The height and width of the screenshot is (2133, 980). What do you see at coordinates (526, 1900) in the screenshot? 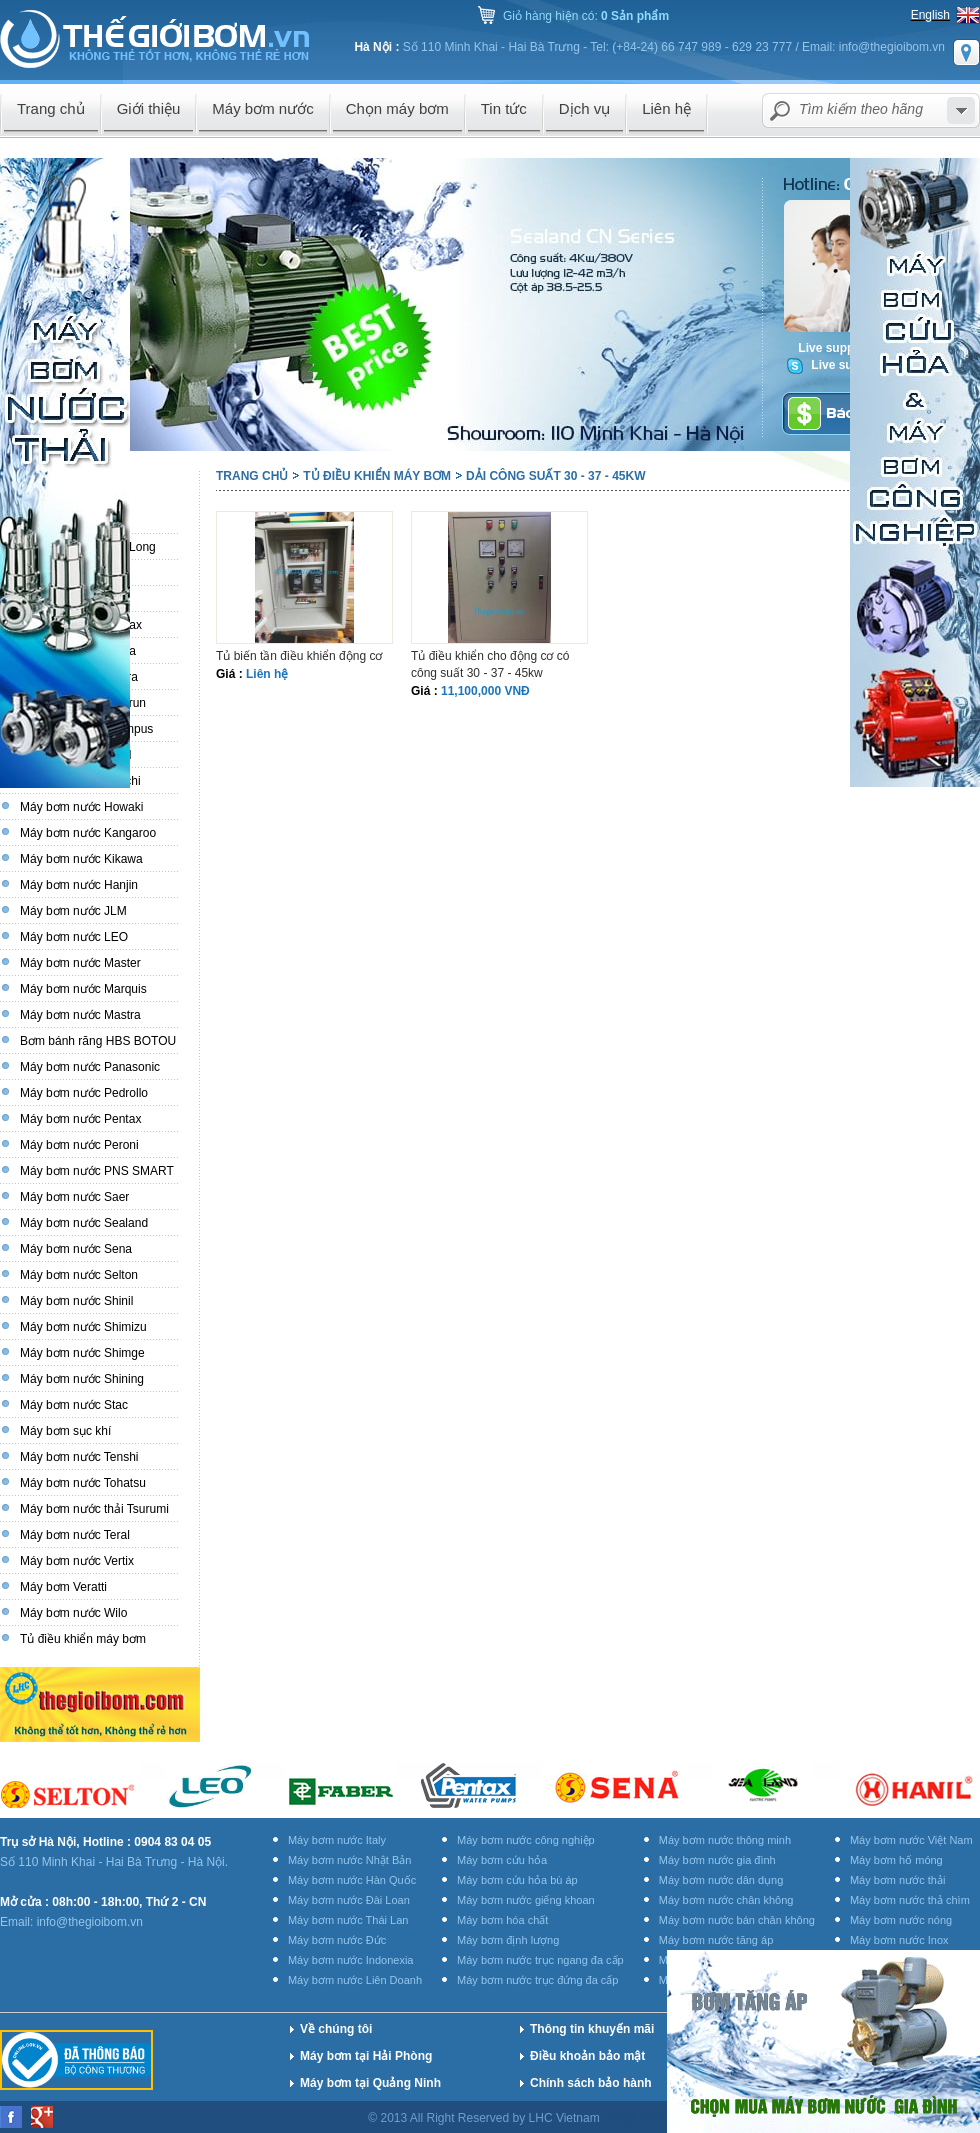
I see `Máy bơm nước giếng khoan` at bounding box center [526, 1900].